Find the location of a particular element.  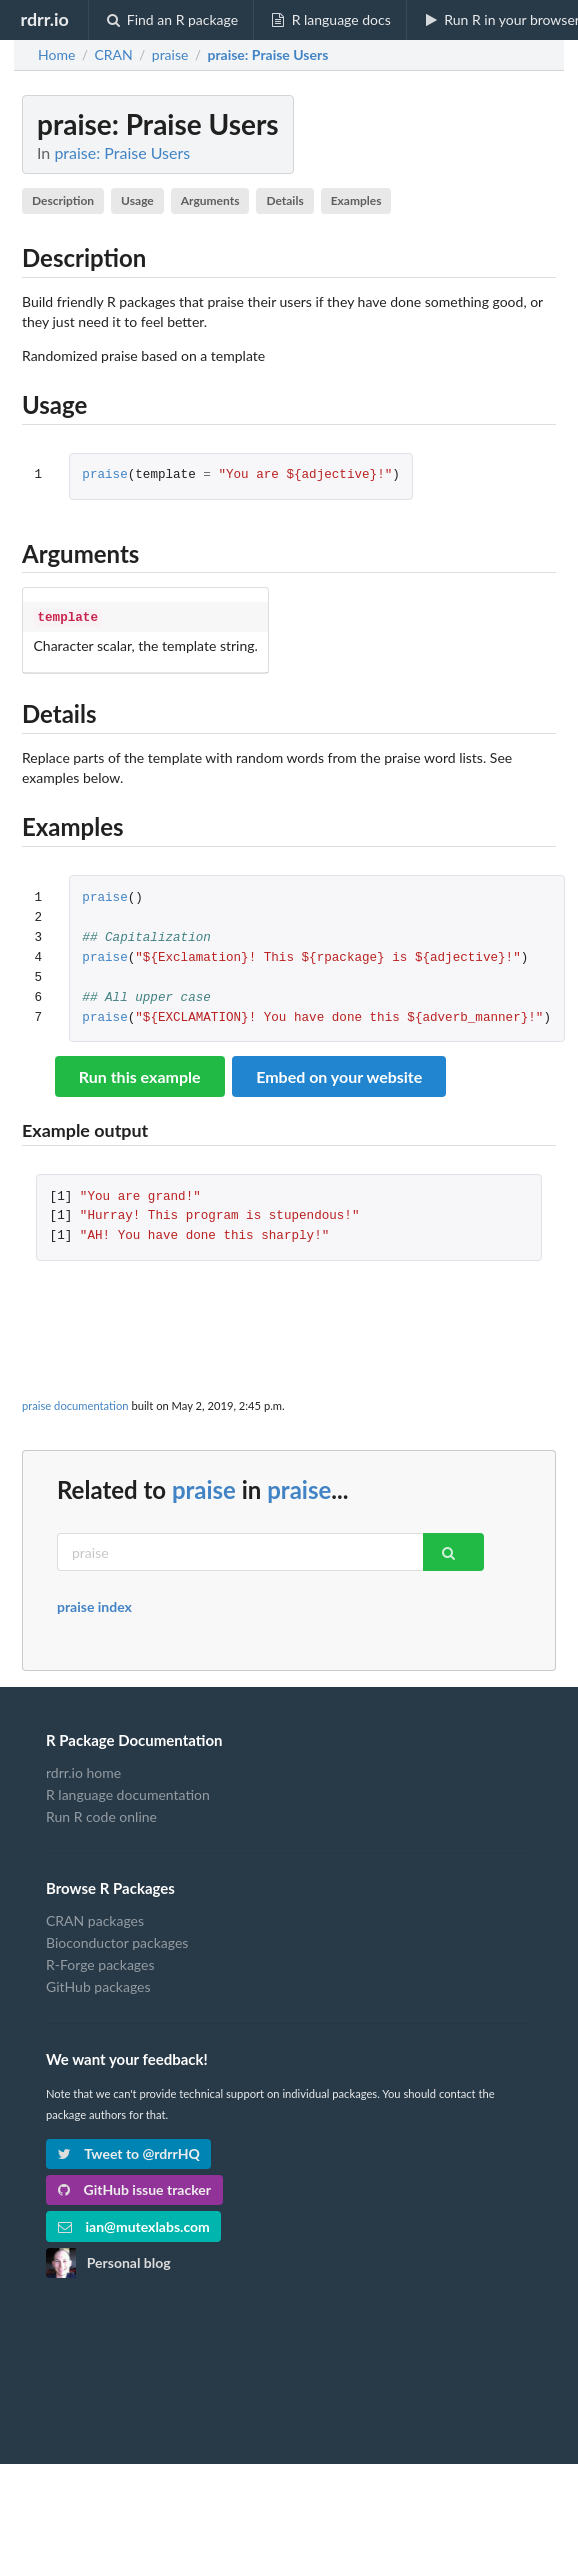

Examples is located at coordinates (356, 200).